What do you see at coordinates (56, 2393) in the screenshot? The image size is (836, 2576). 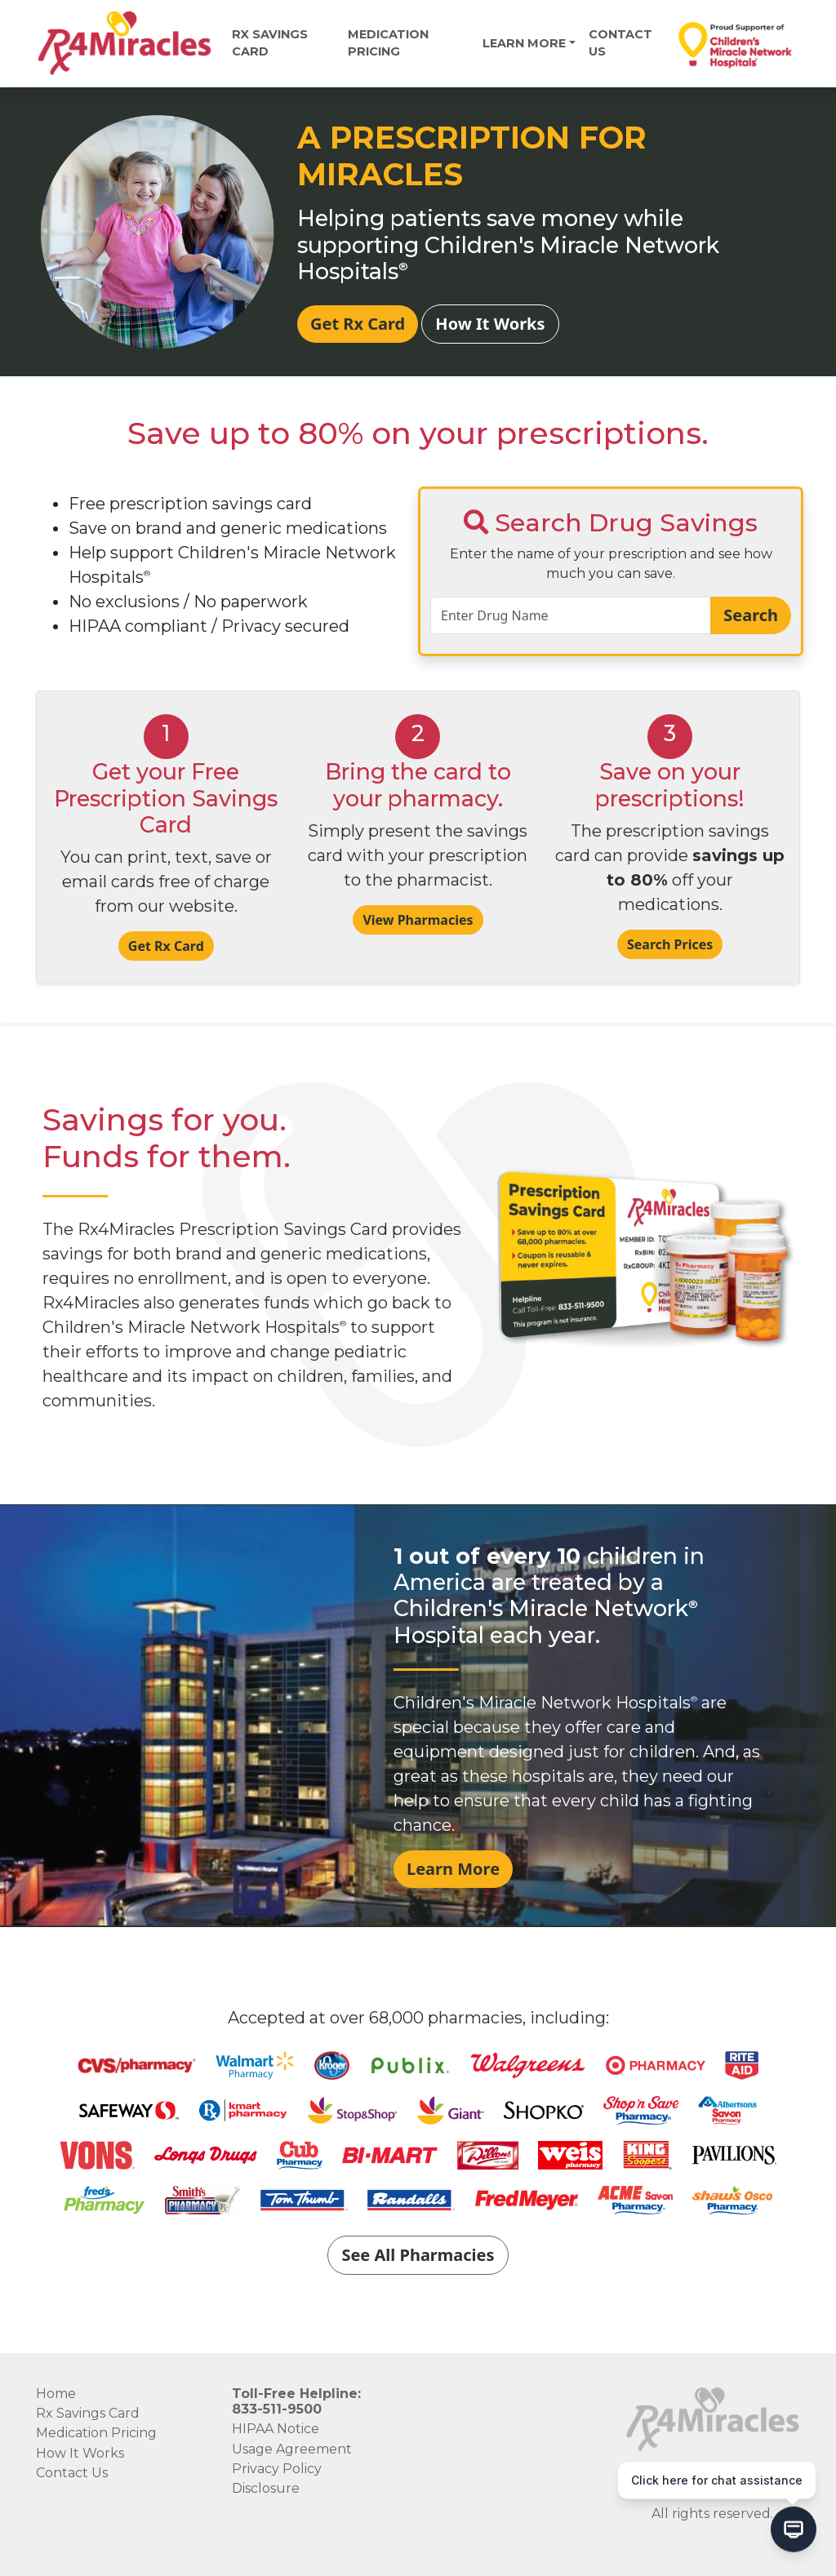 I see `Home` at bounding box center [56, 2393].